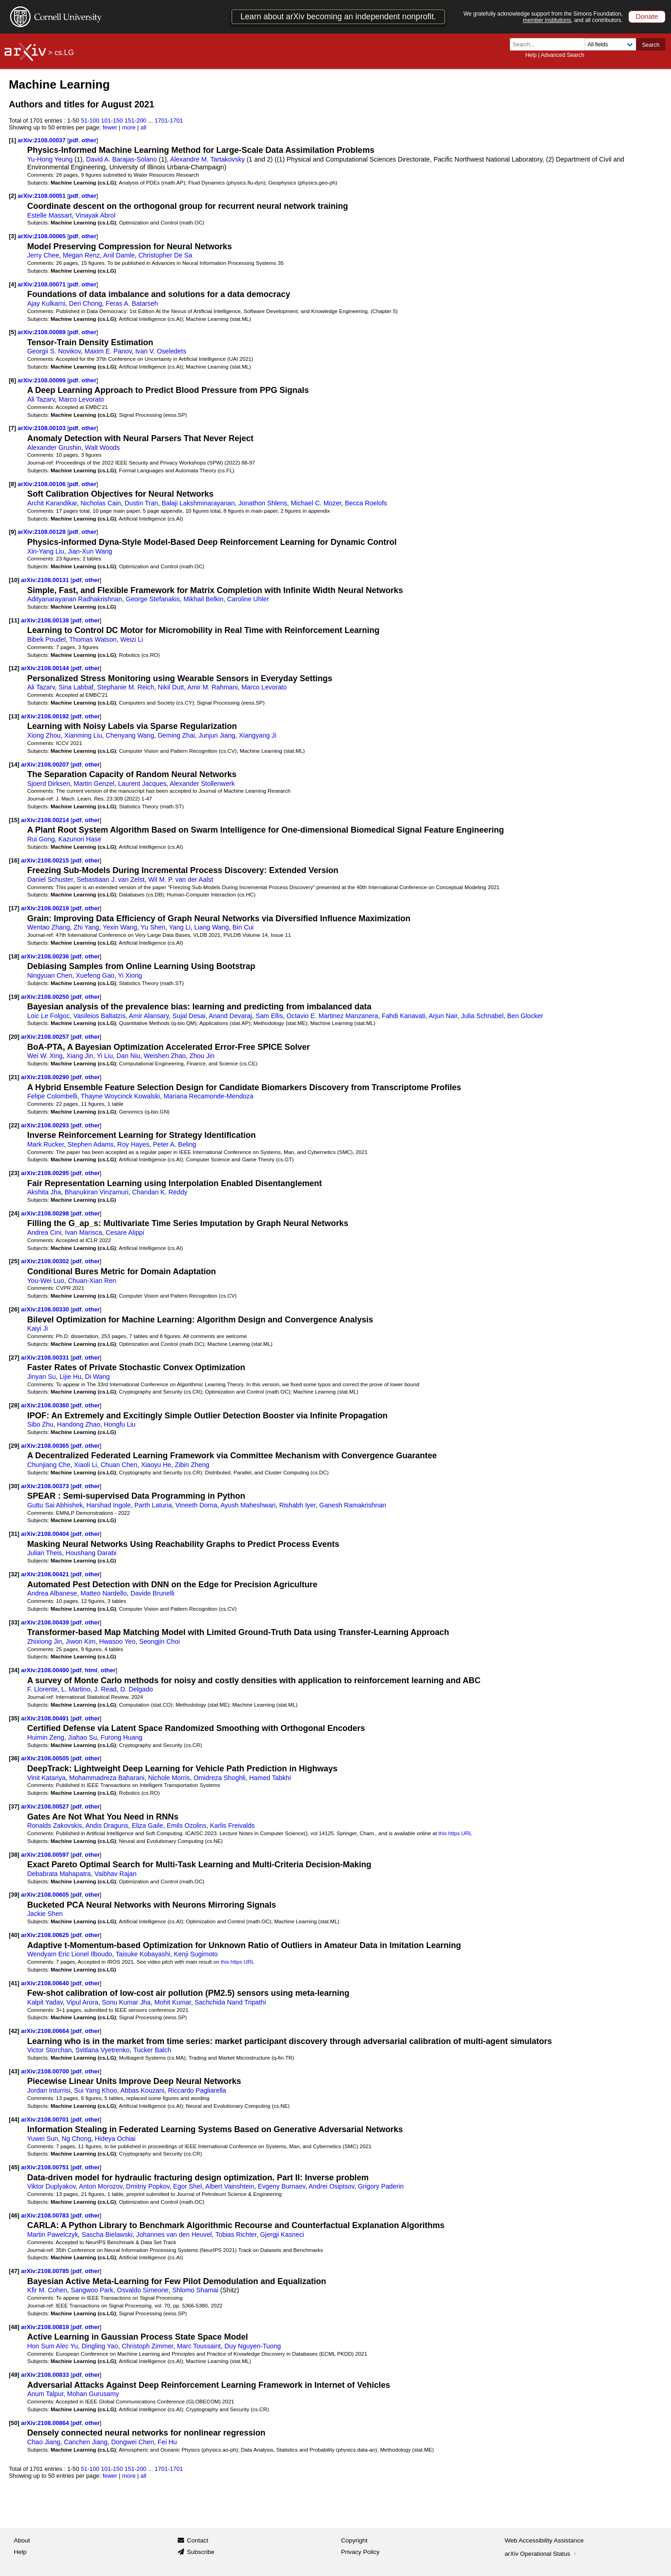  What do you see at coordinates (316, 503) in the screenshot?
I see `Michael C. Mozer` at bounding box center [316, 503].